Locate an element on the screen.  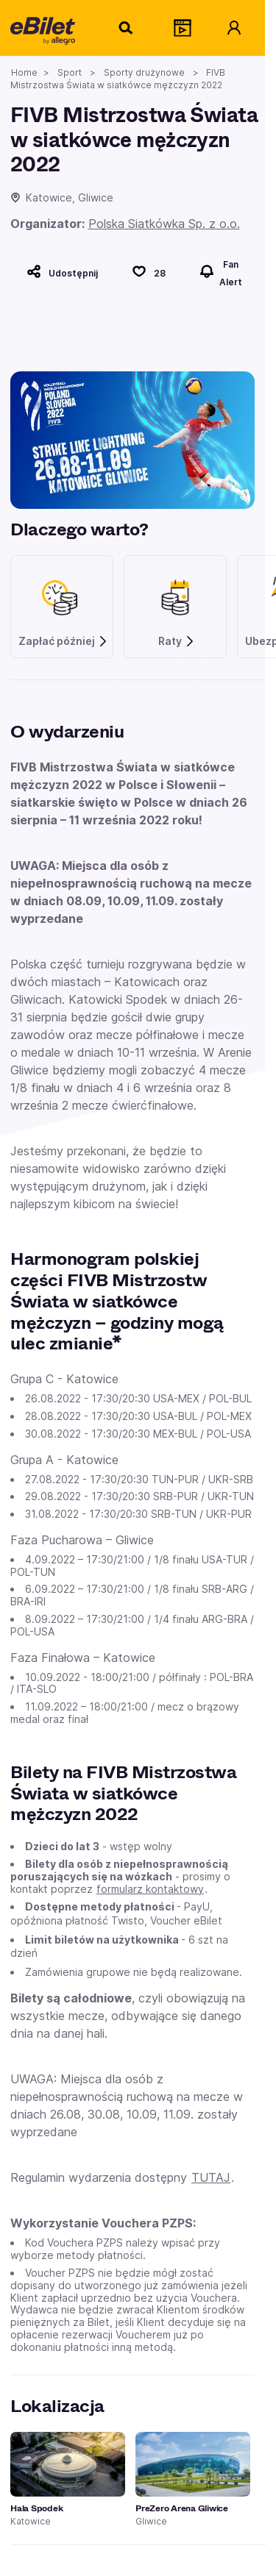
[Polub] is located at coordinates (149, 271).